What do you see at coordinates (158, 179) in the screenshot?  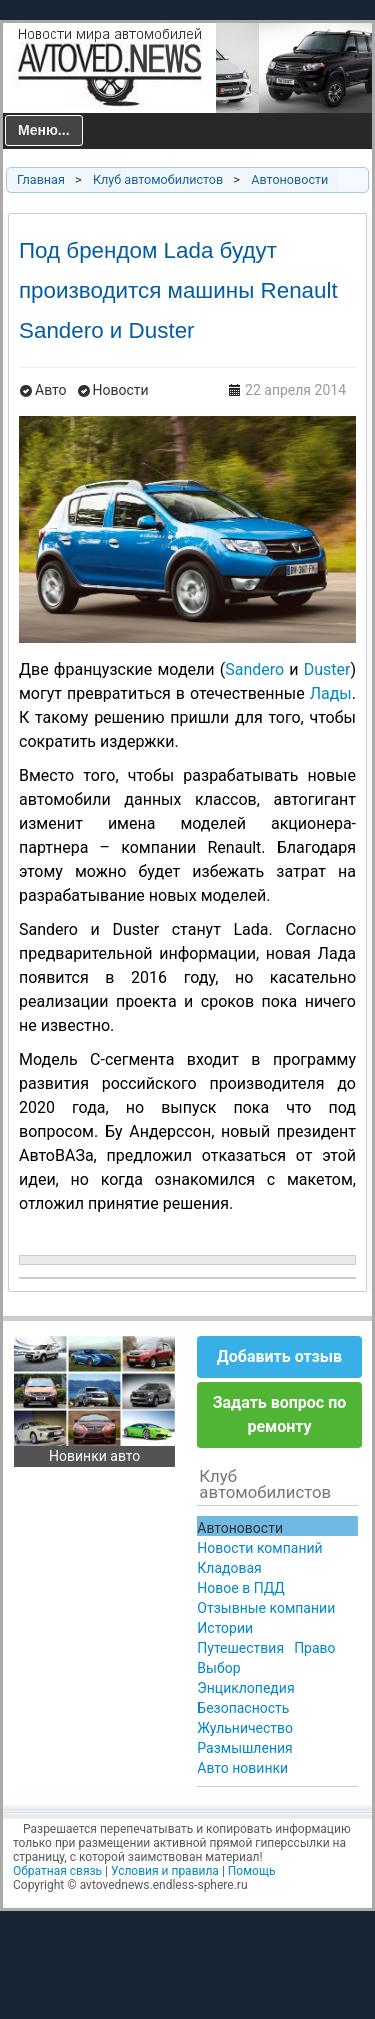 I see `Клуб автомобилистов` at bounding box center [158, 179].